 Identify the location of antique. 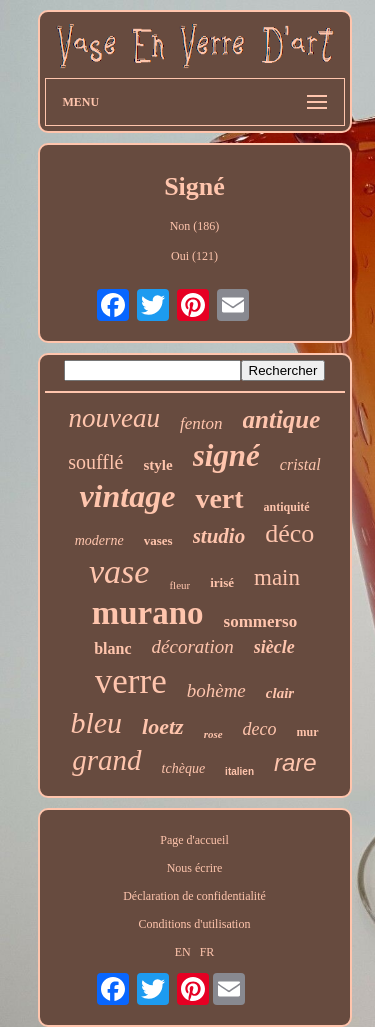
(282, 419).